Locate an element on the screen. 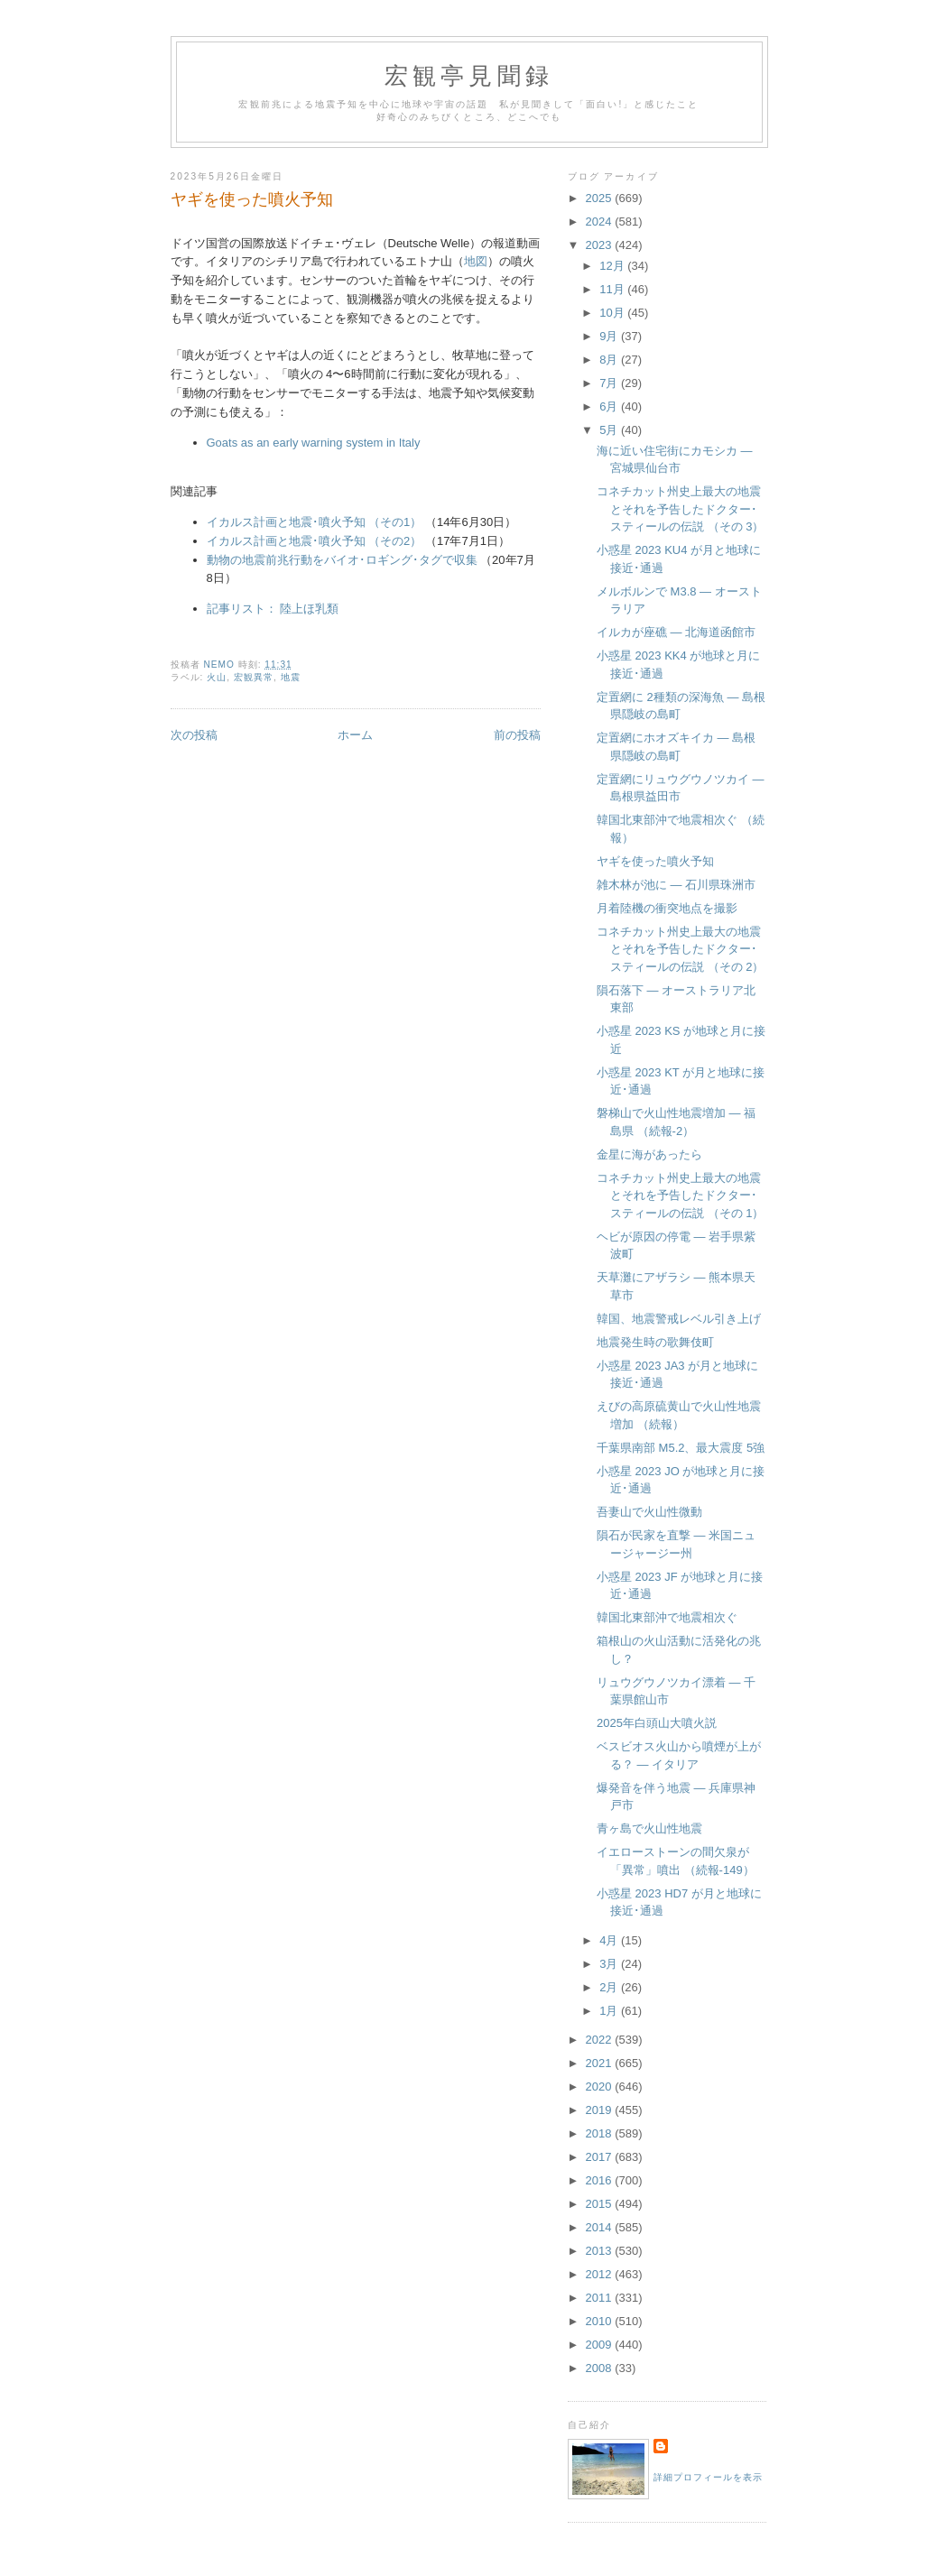 The width and height of the screenshot is (936, 2576). 10月 is located at coordinates (613, 312).